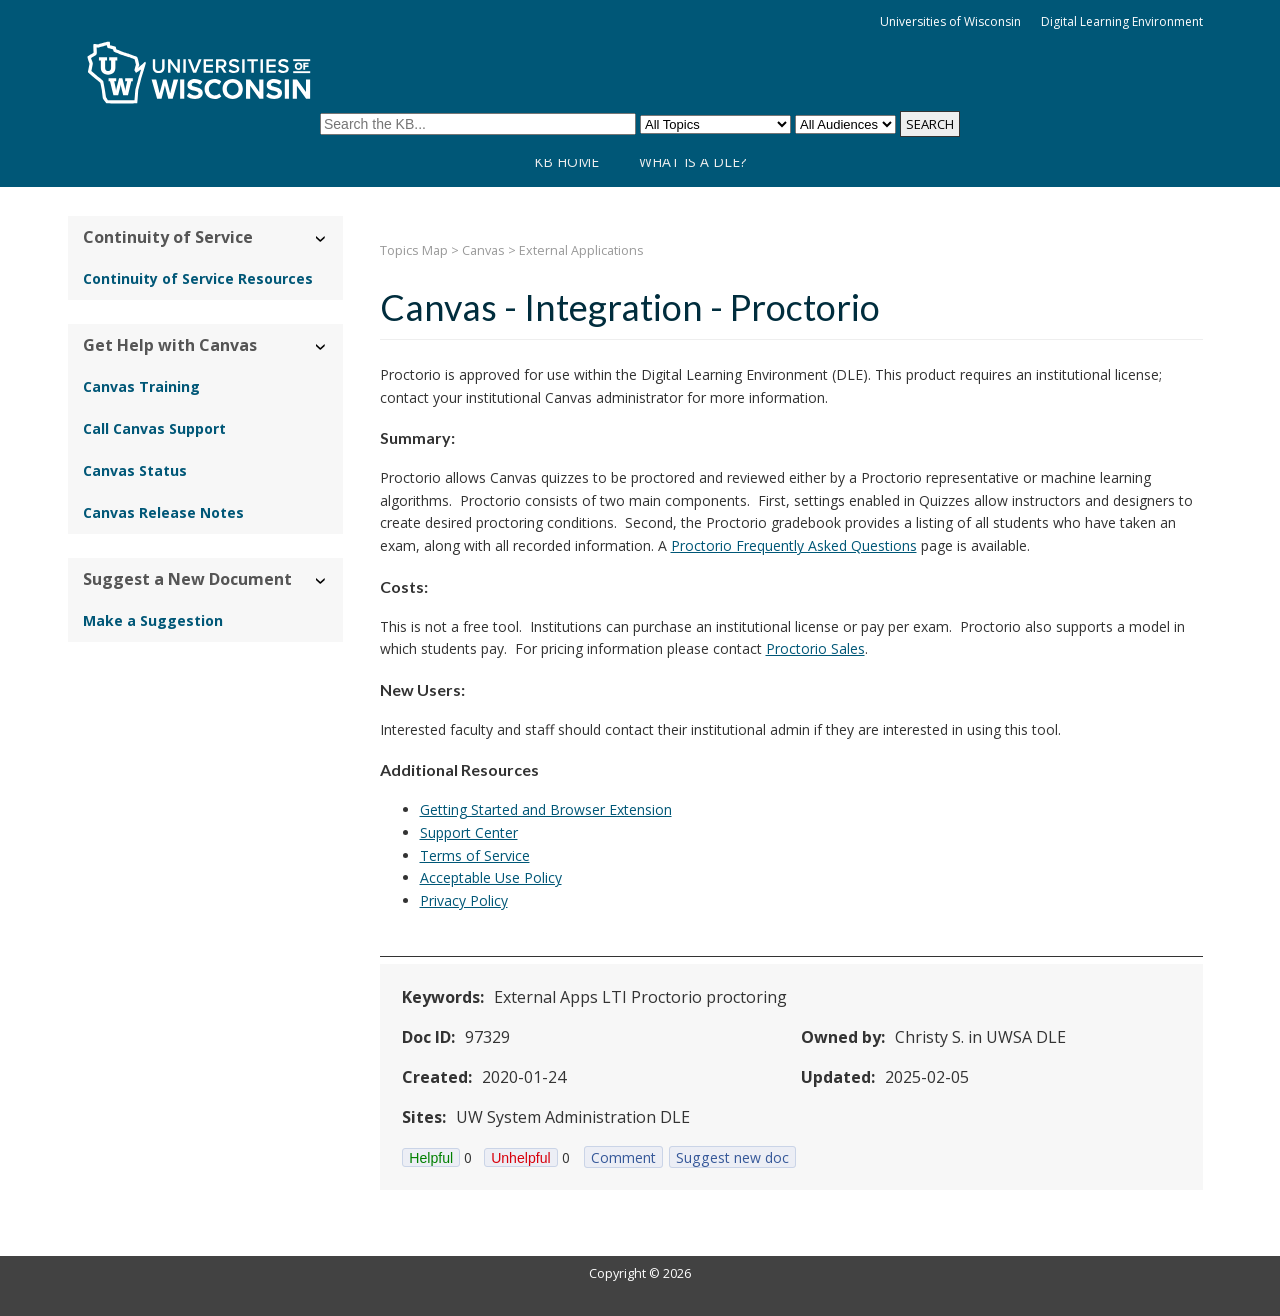 This screenshot has height=1316, width=1280. Describe the element at coordinates (950, 21) in the screenshot. I see `Universities of Wisconsin` at that location.